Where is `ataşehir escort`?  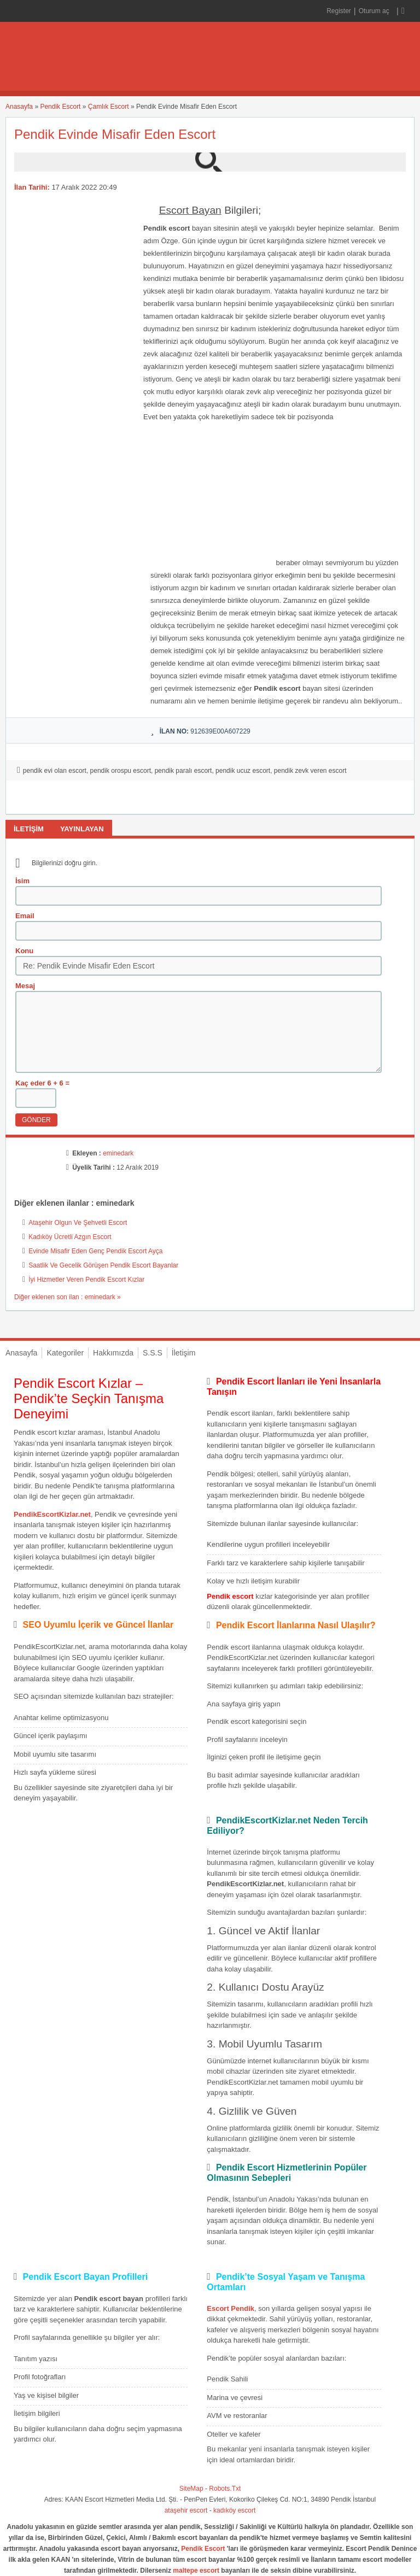 ataşehir escort is located at coordinates (186, 2510).